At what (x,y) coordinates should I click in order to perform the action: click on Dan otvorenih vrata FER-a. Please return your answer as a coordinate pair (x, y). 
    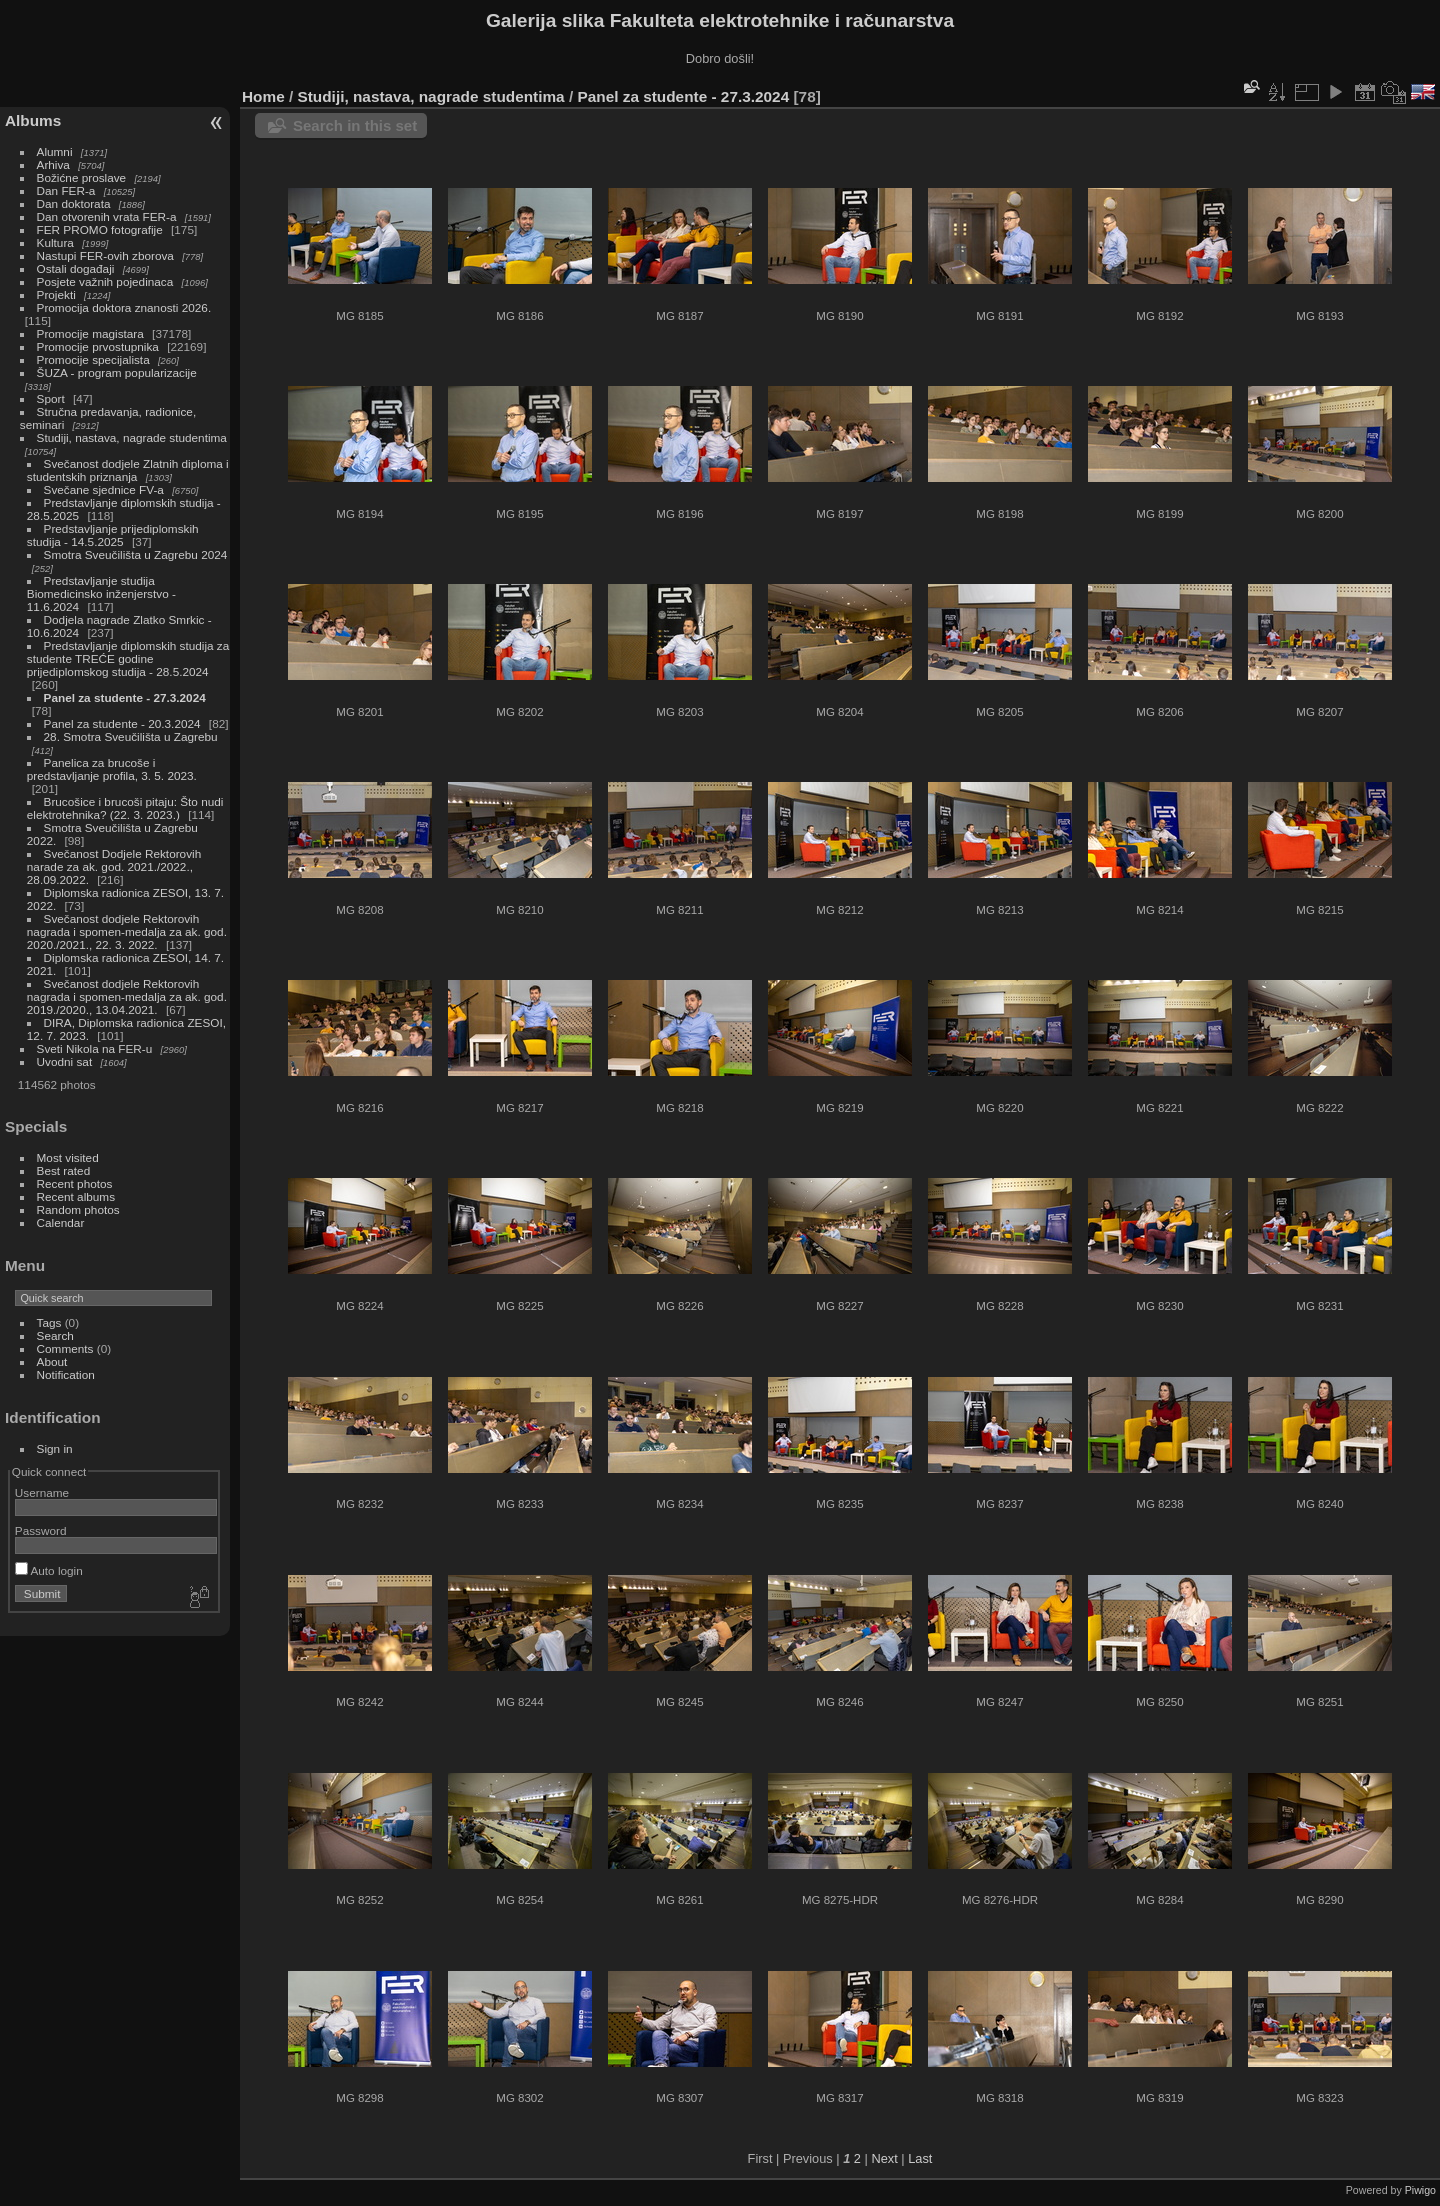
    Looking at the image, I should click on (107, 216).